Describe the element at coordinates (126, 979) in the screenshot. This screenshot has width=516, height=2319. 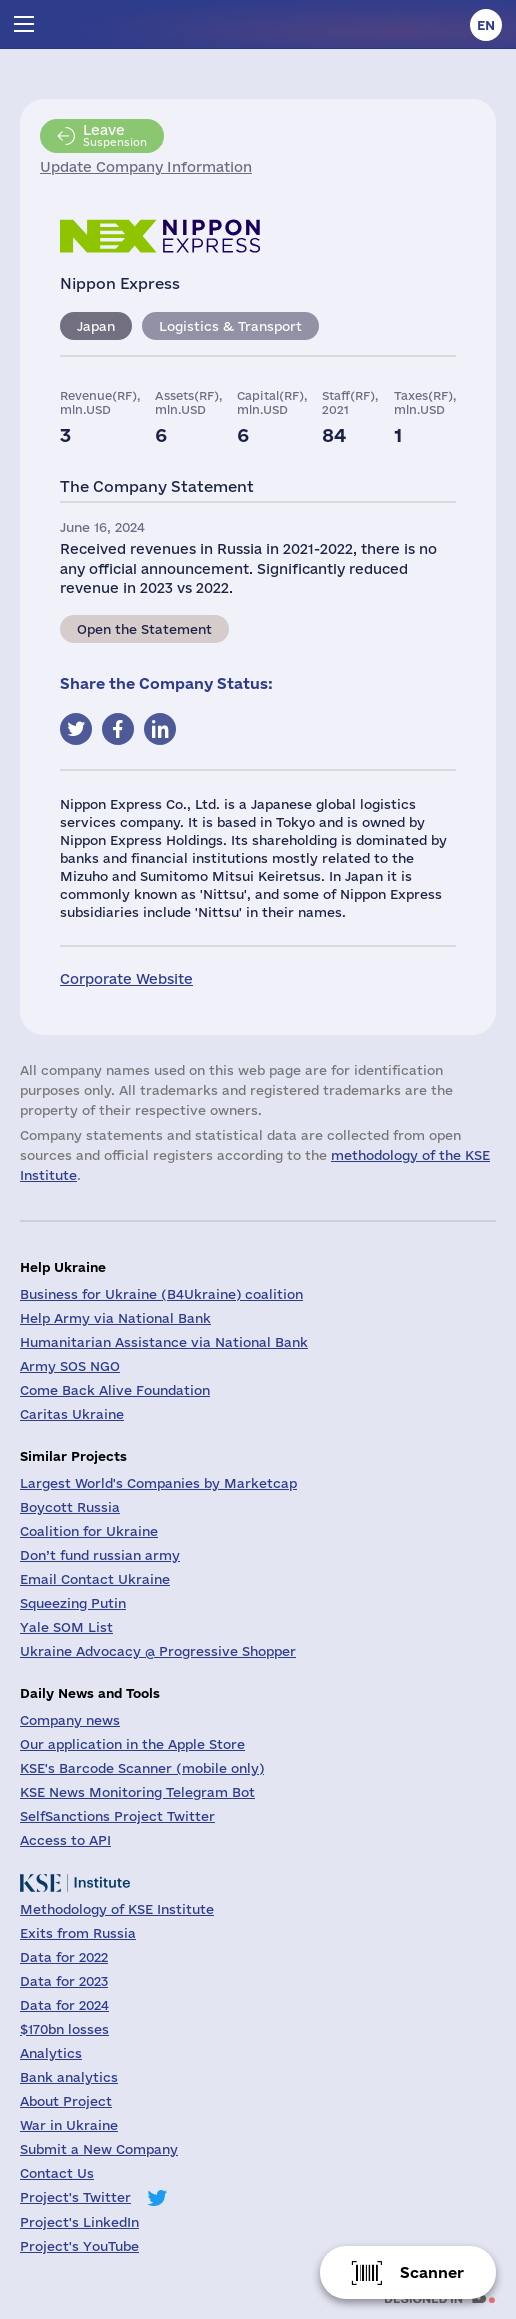
I see `Corporate Website` at that location.